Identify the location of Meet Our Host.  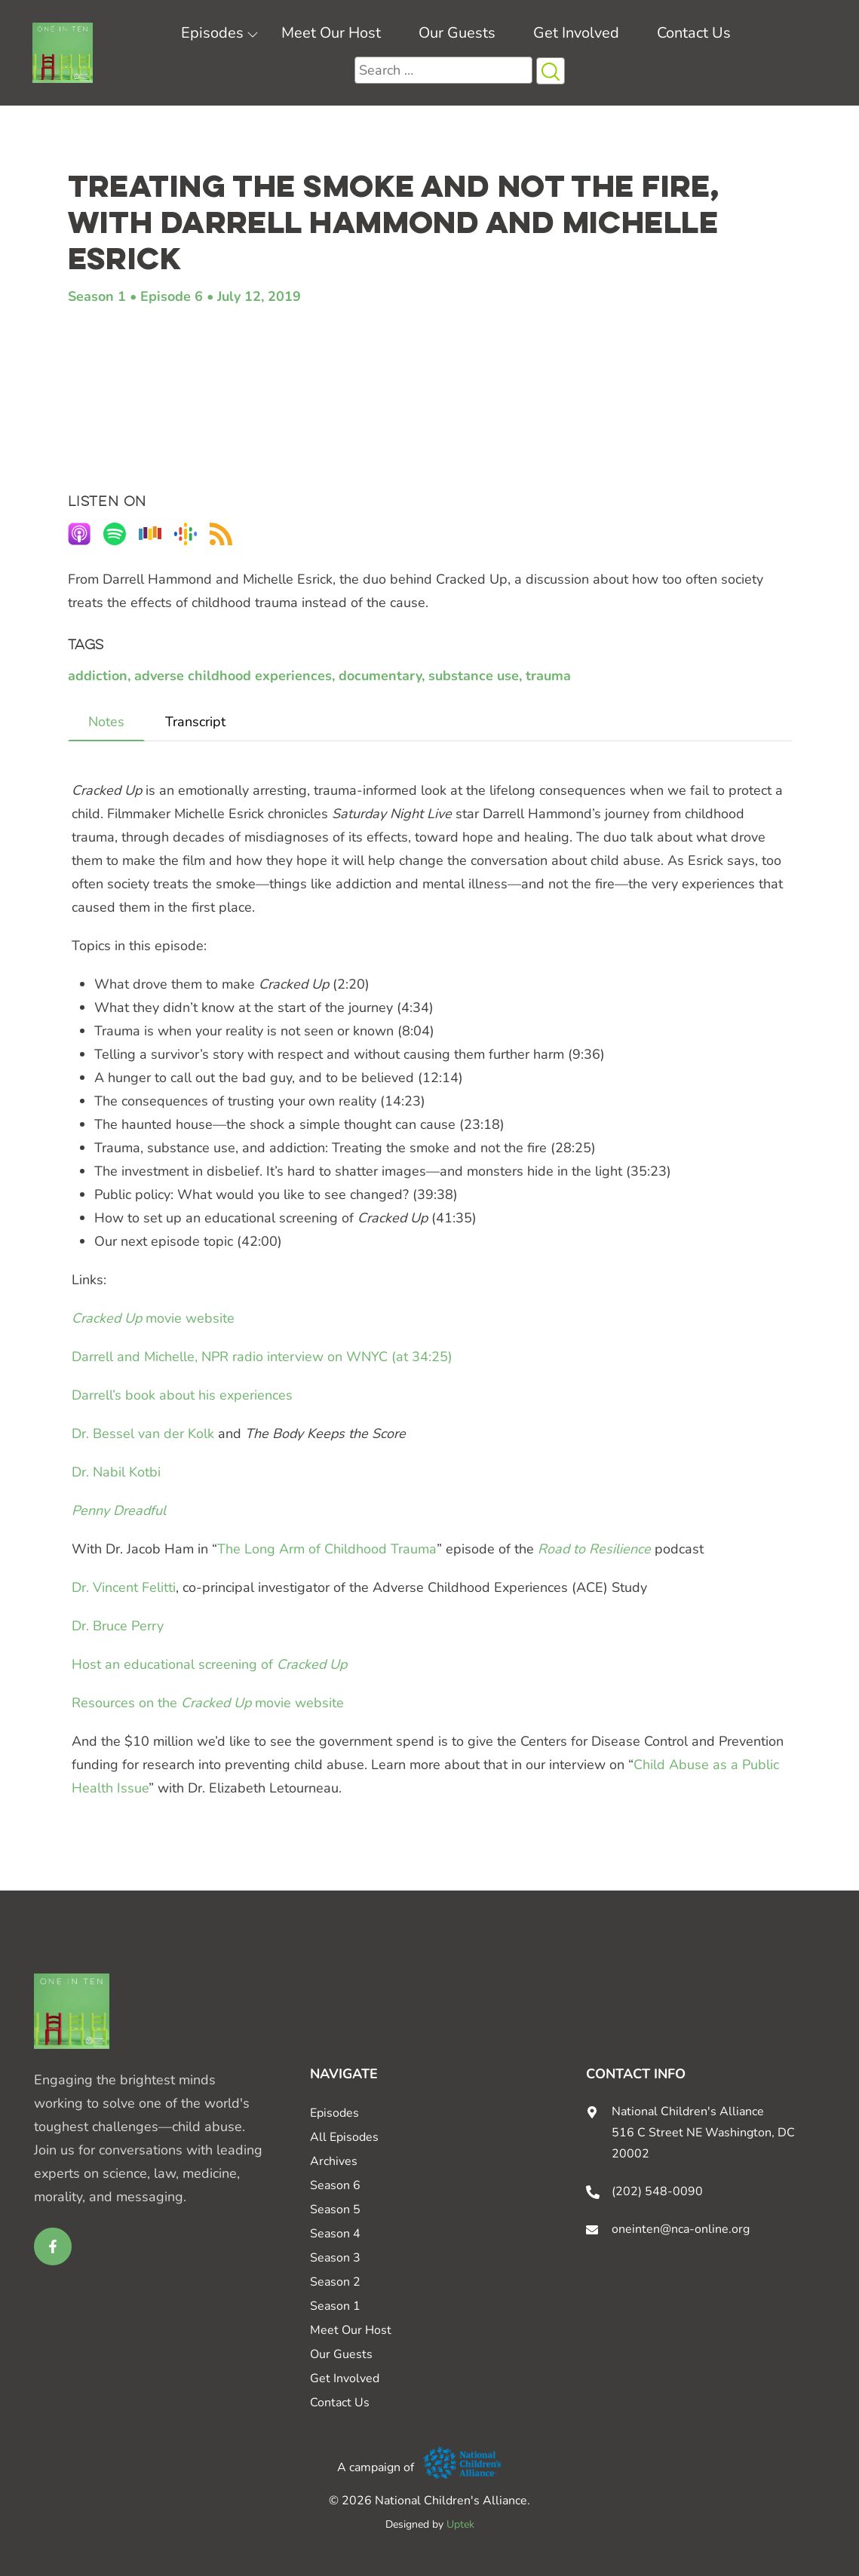
(331, 33).